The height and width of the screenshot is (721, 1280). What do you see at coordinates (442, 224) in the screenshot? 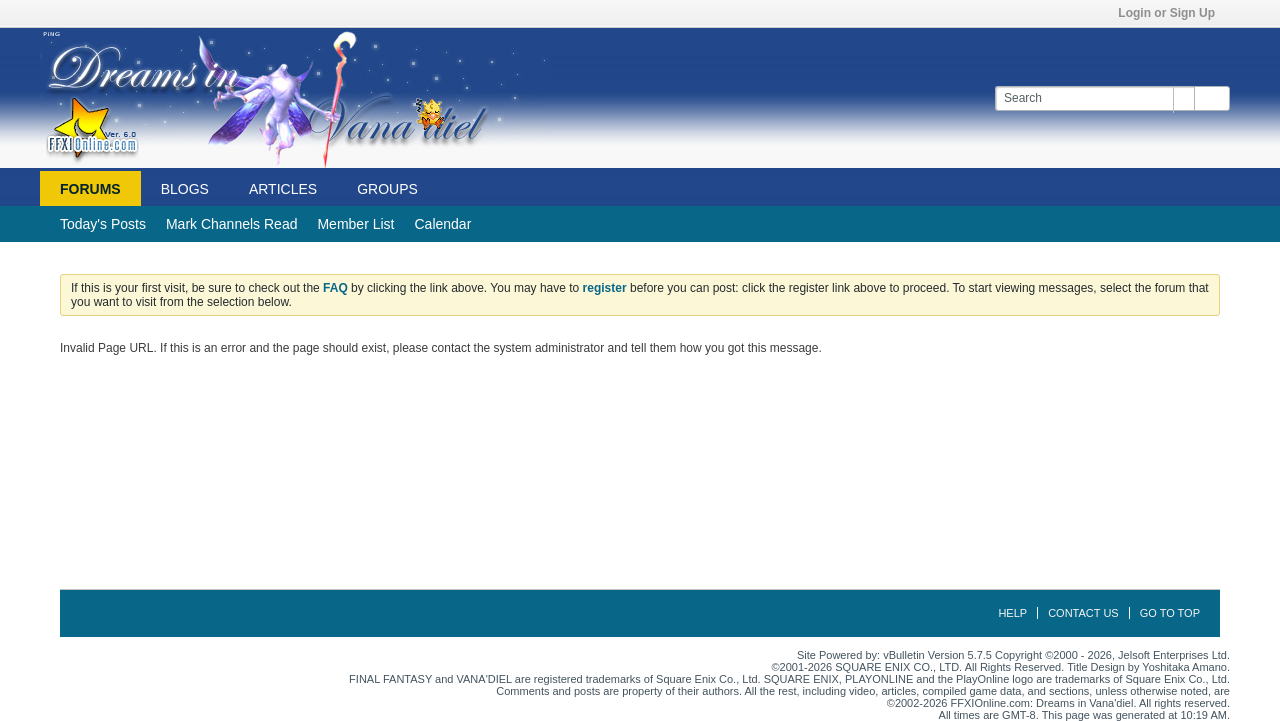
I see `Calendar` at bounding box center [442, 224].